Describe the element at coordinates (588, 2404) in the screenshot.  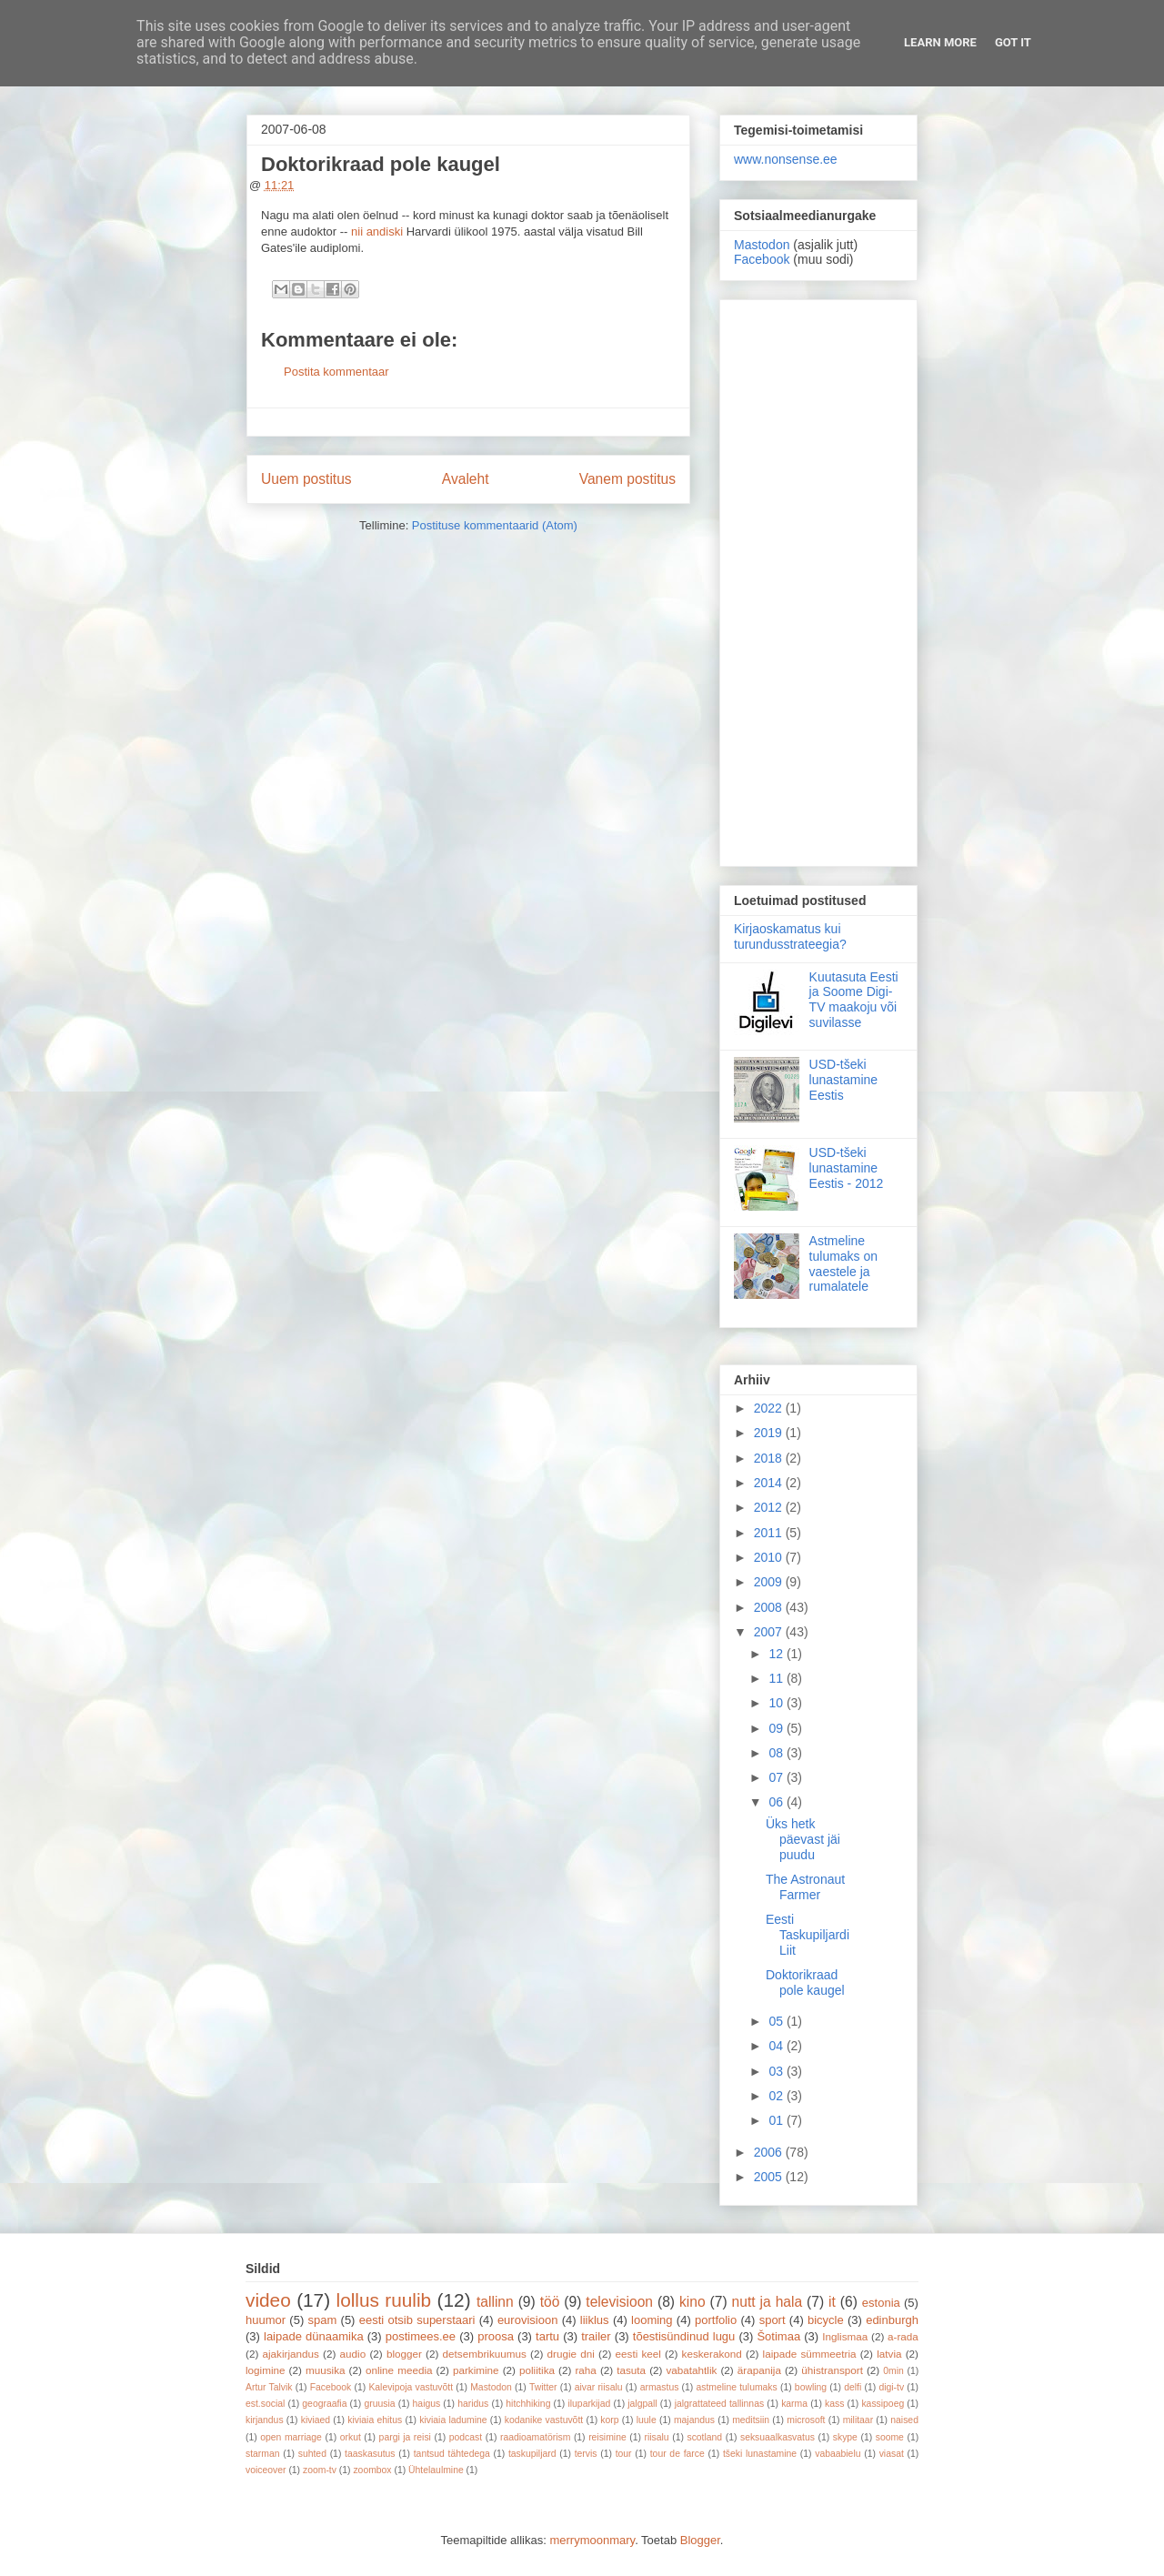
I see `iluparkijad` at that location.